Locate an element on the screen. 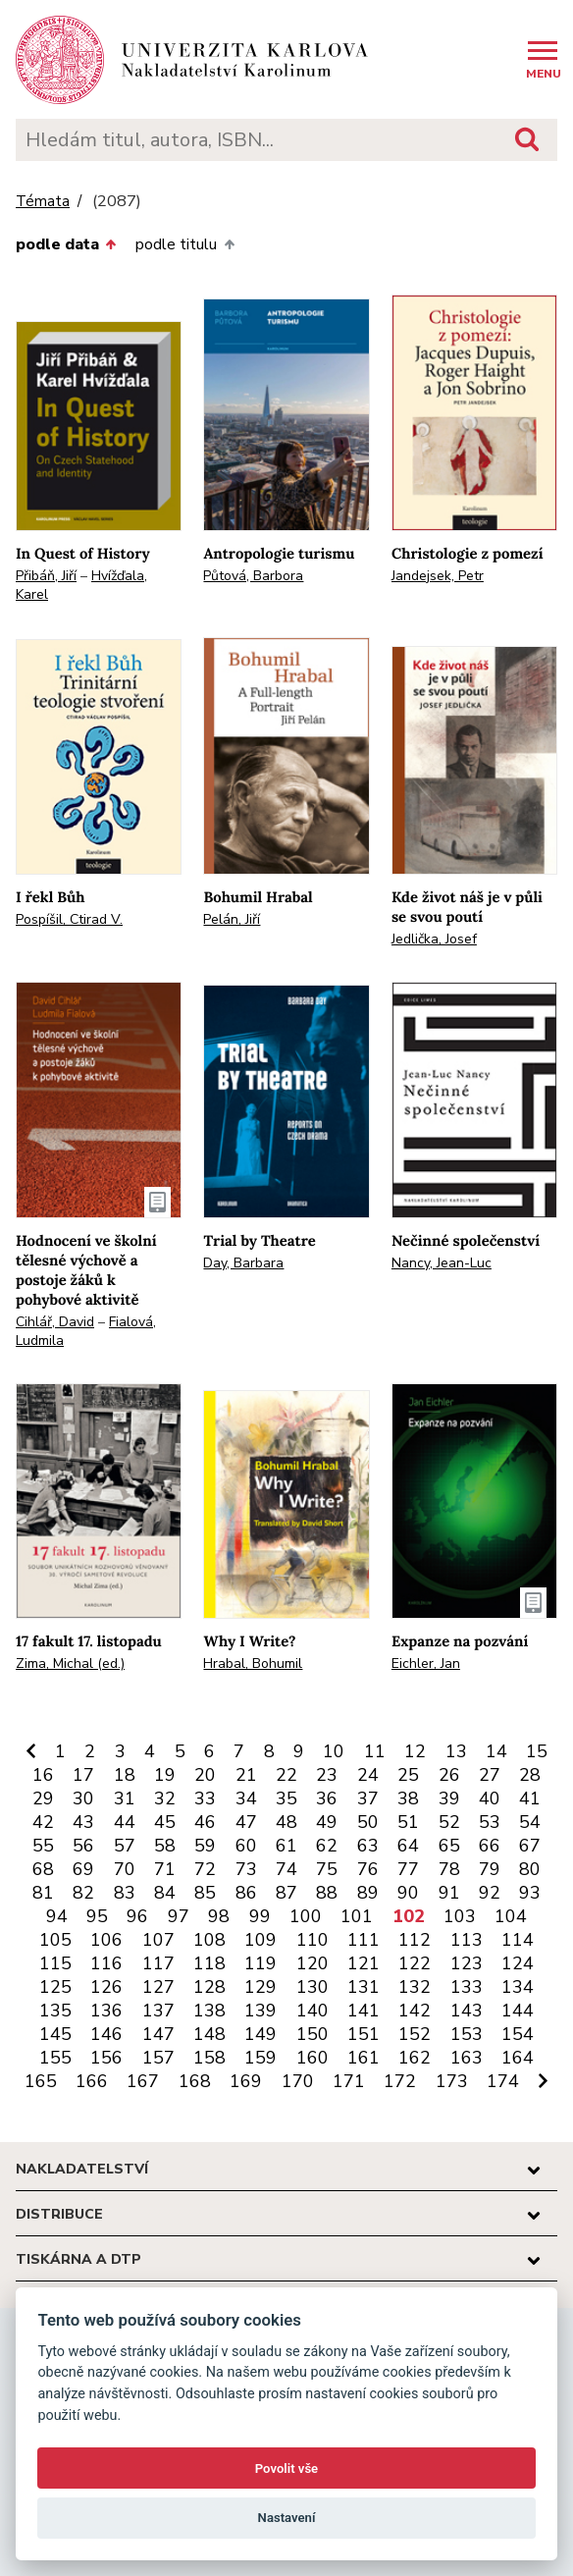 The width and height of the screenshot is (573, 2576). 77 is located at coordinates (408, 1869).